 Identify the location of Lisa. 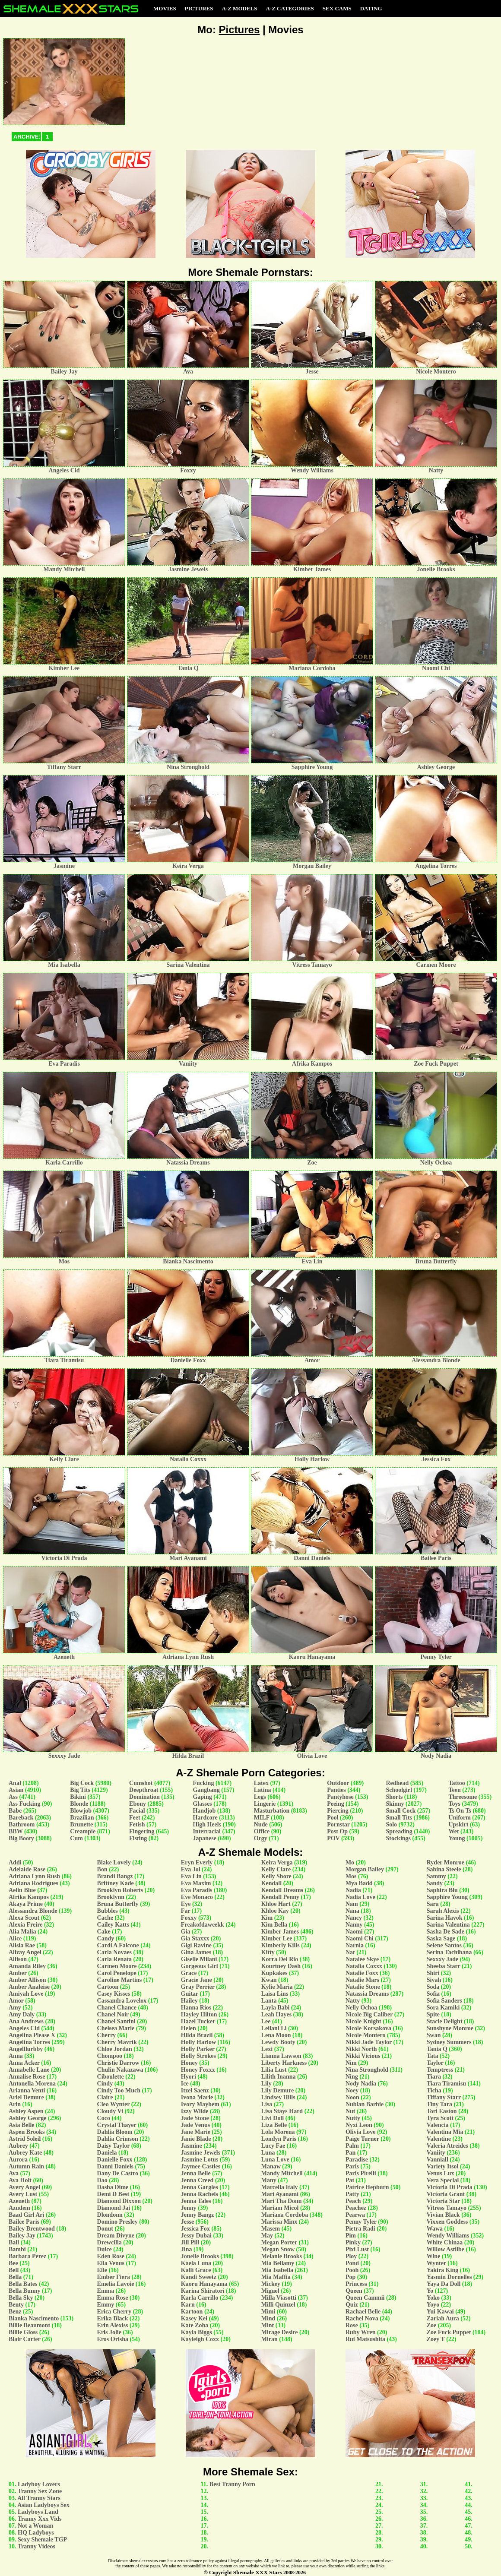
(267, 2104).